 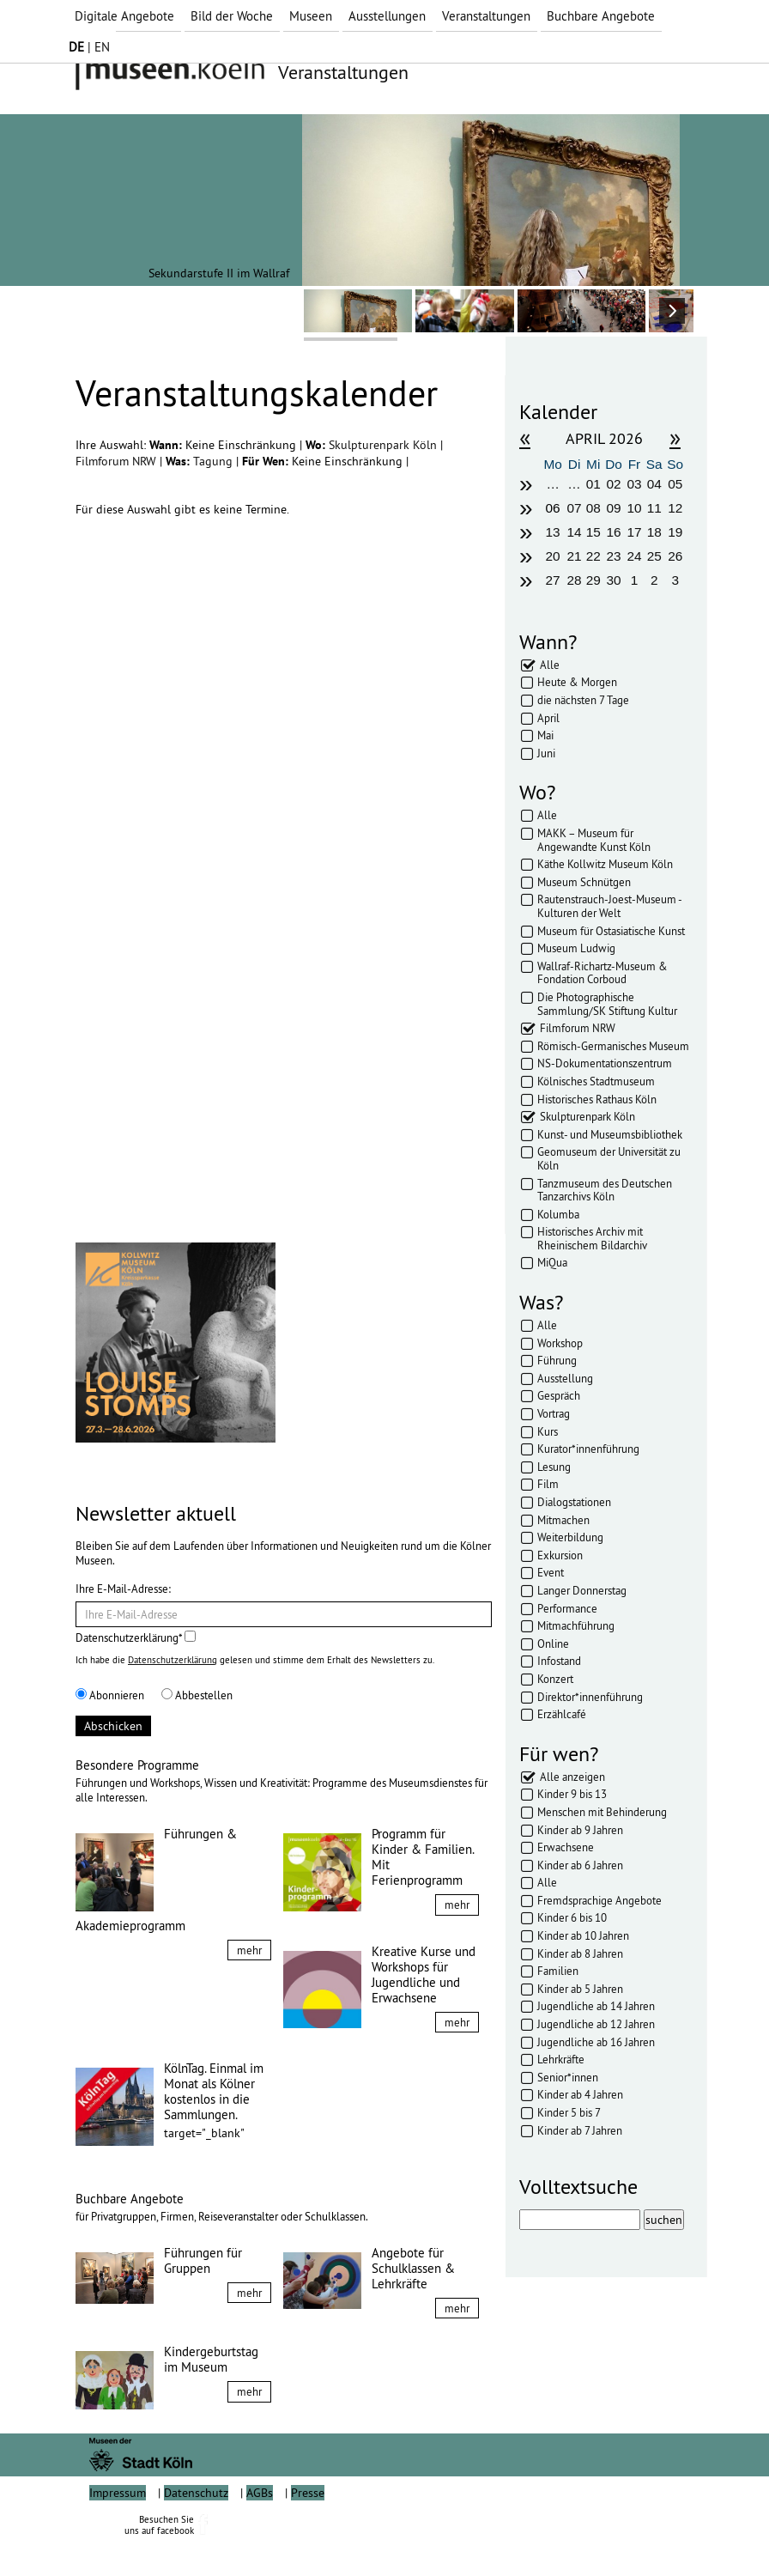 I want to click on Kinder ab 9 Jahren, so click(x=580, y=1830).